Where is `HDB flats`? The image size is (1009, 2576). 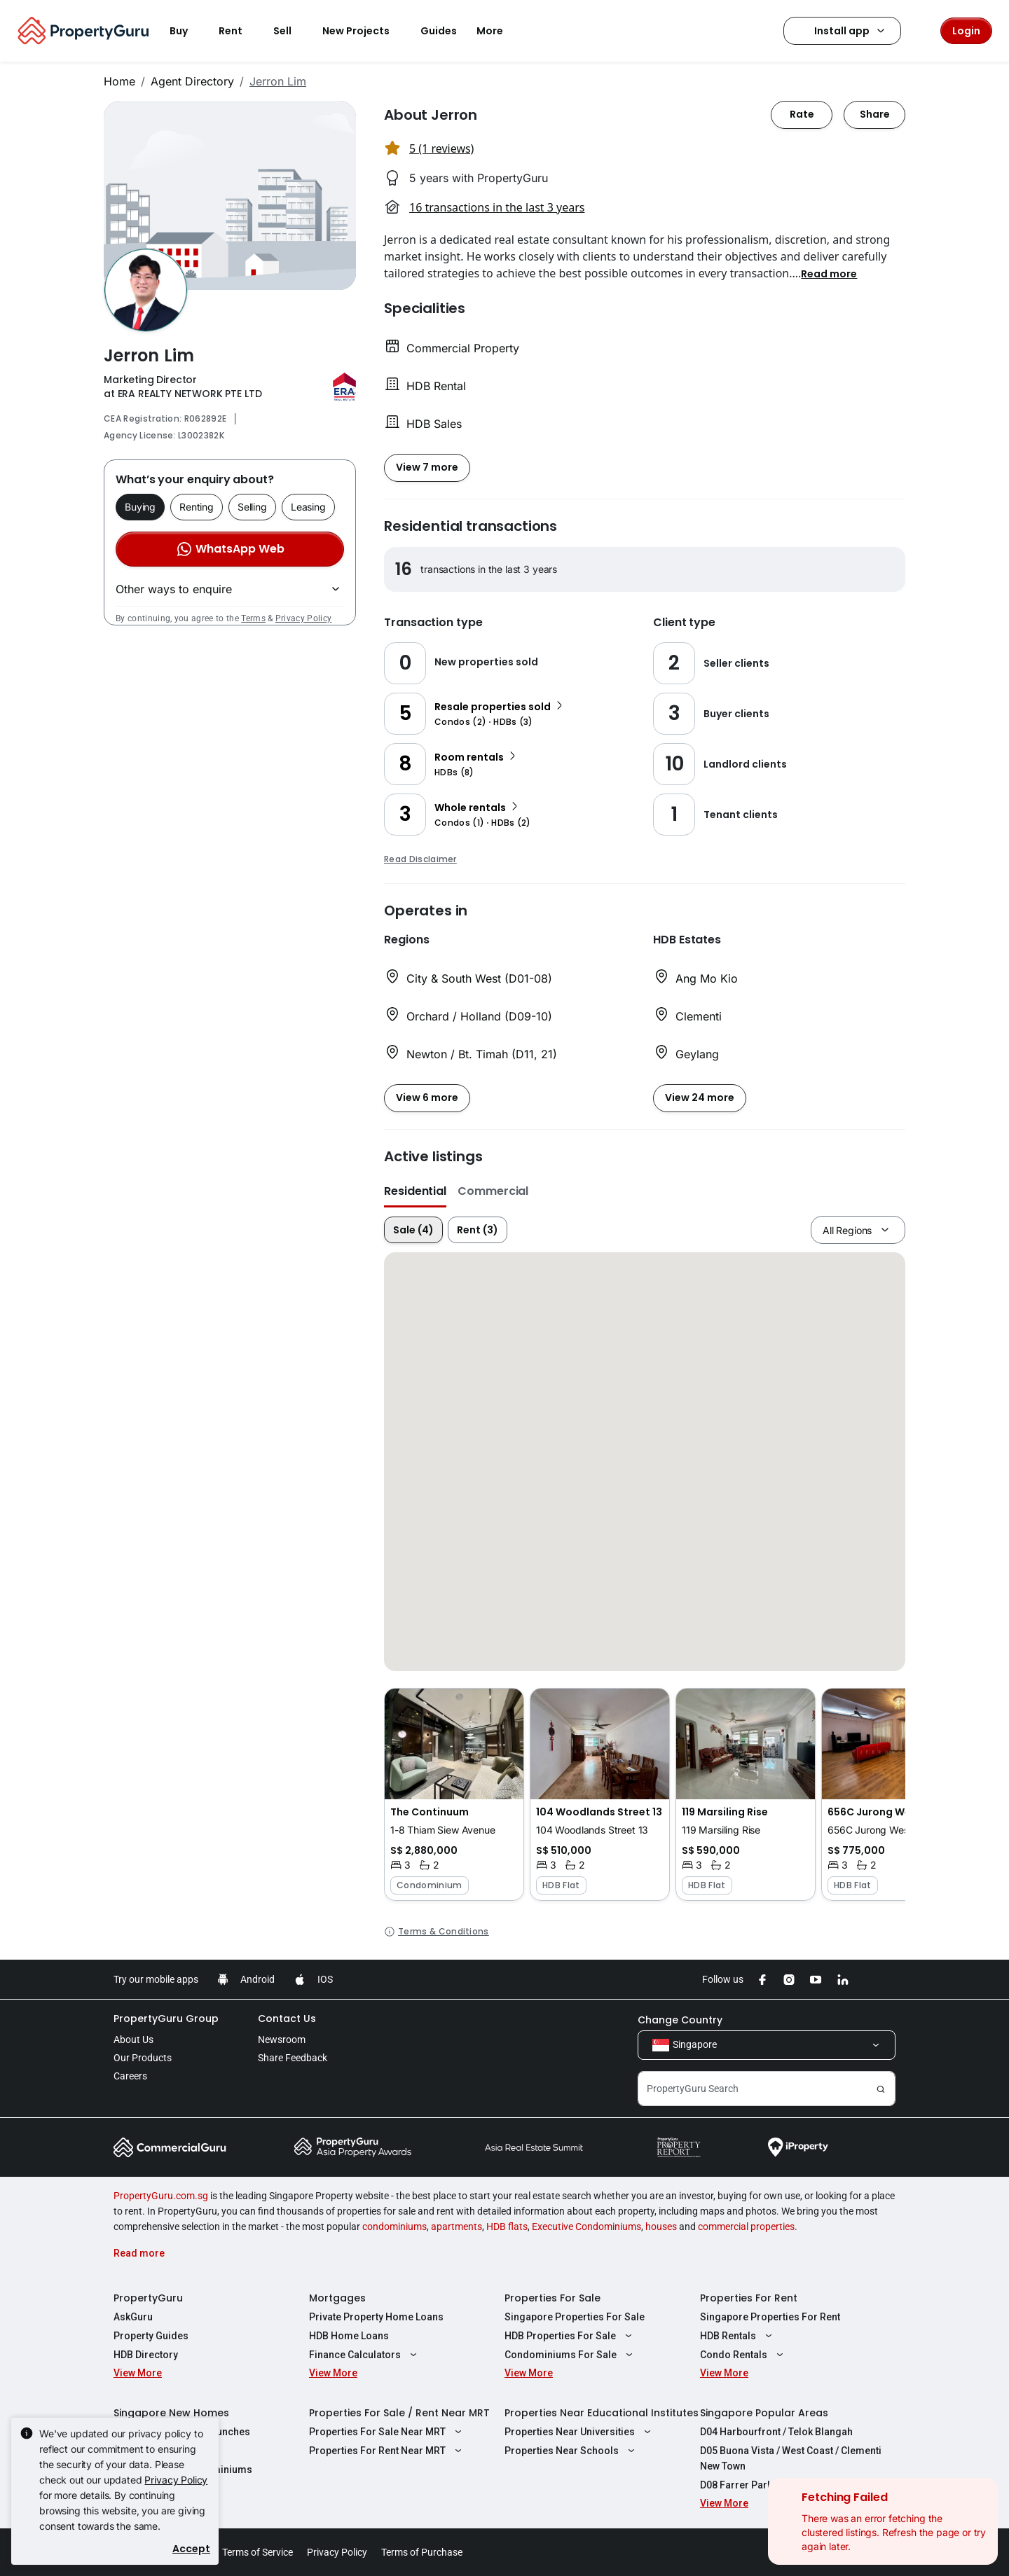
HDB flats is located at coordinates (507, 2226).